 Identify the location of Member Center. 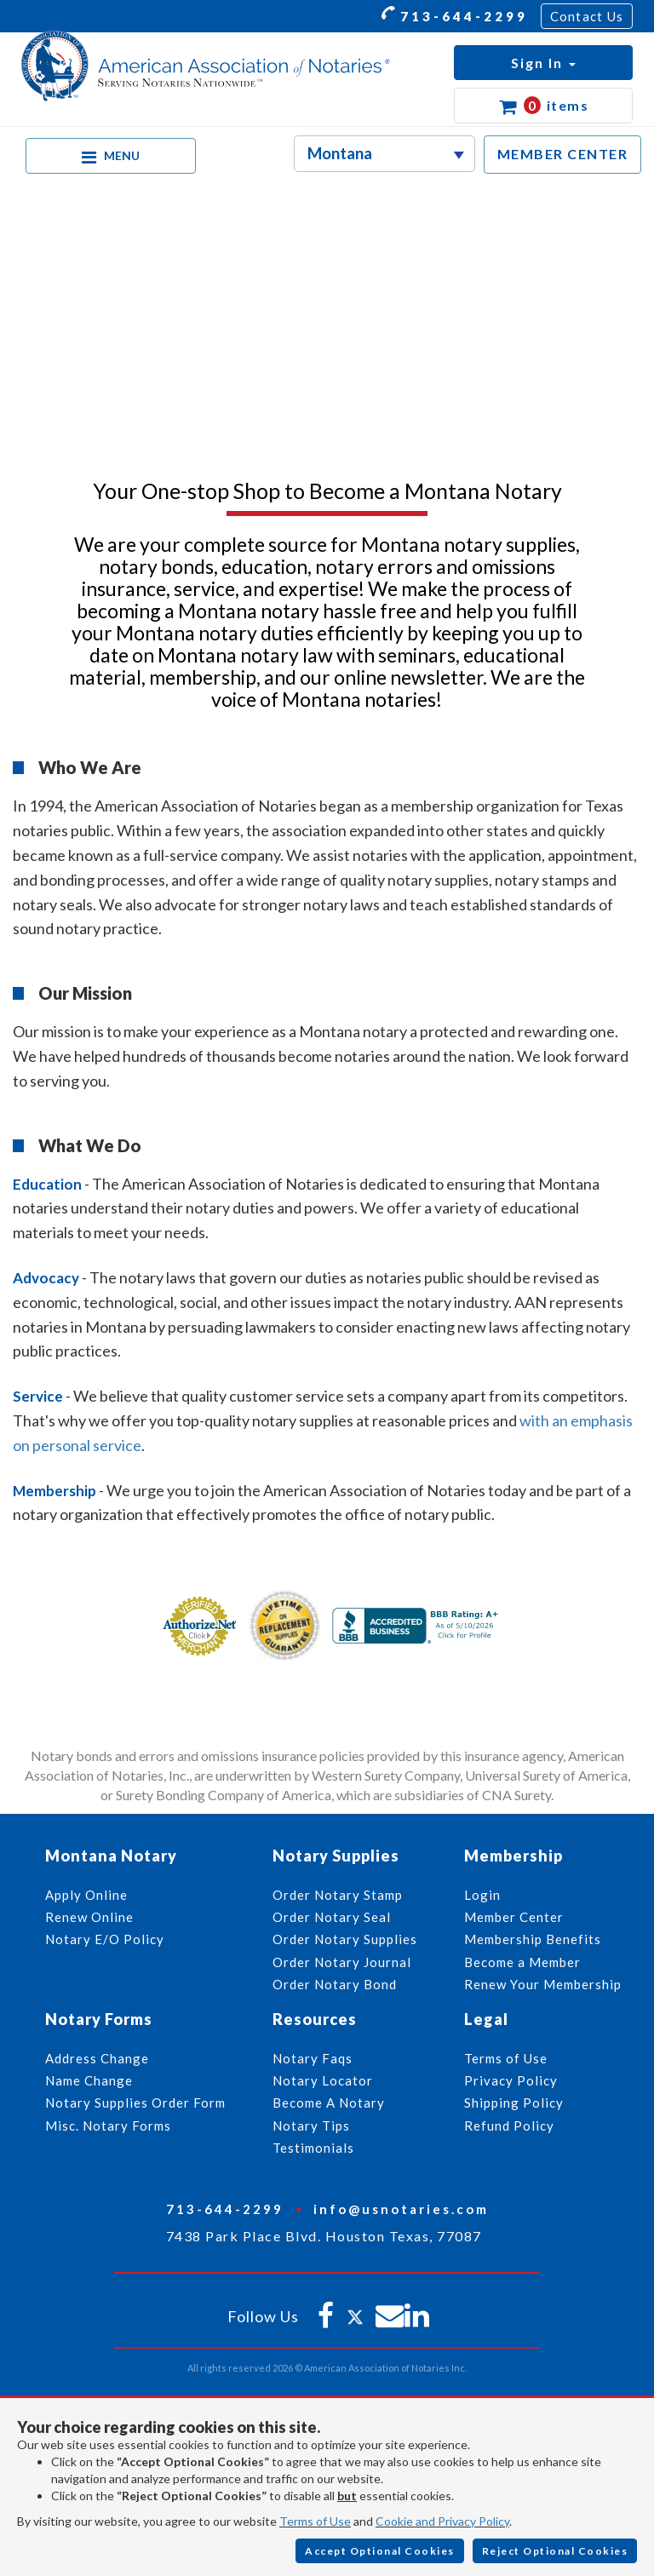
(514, 1917).